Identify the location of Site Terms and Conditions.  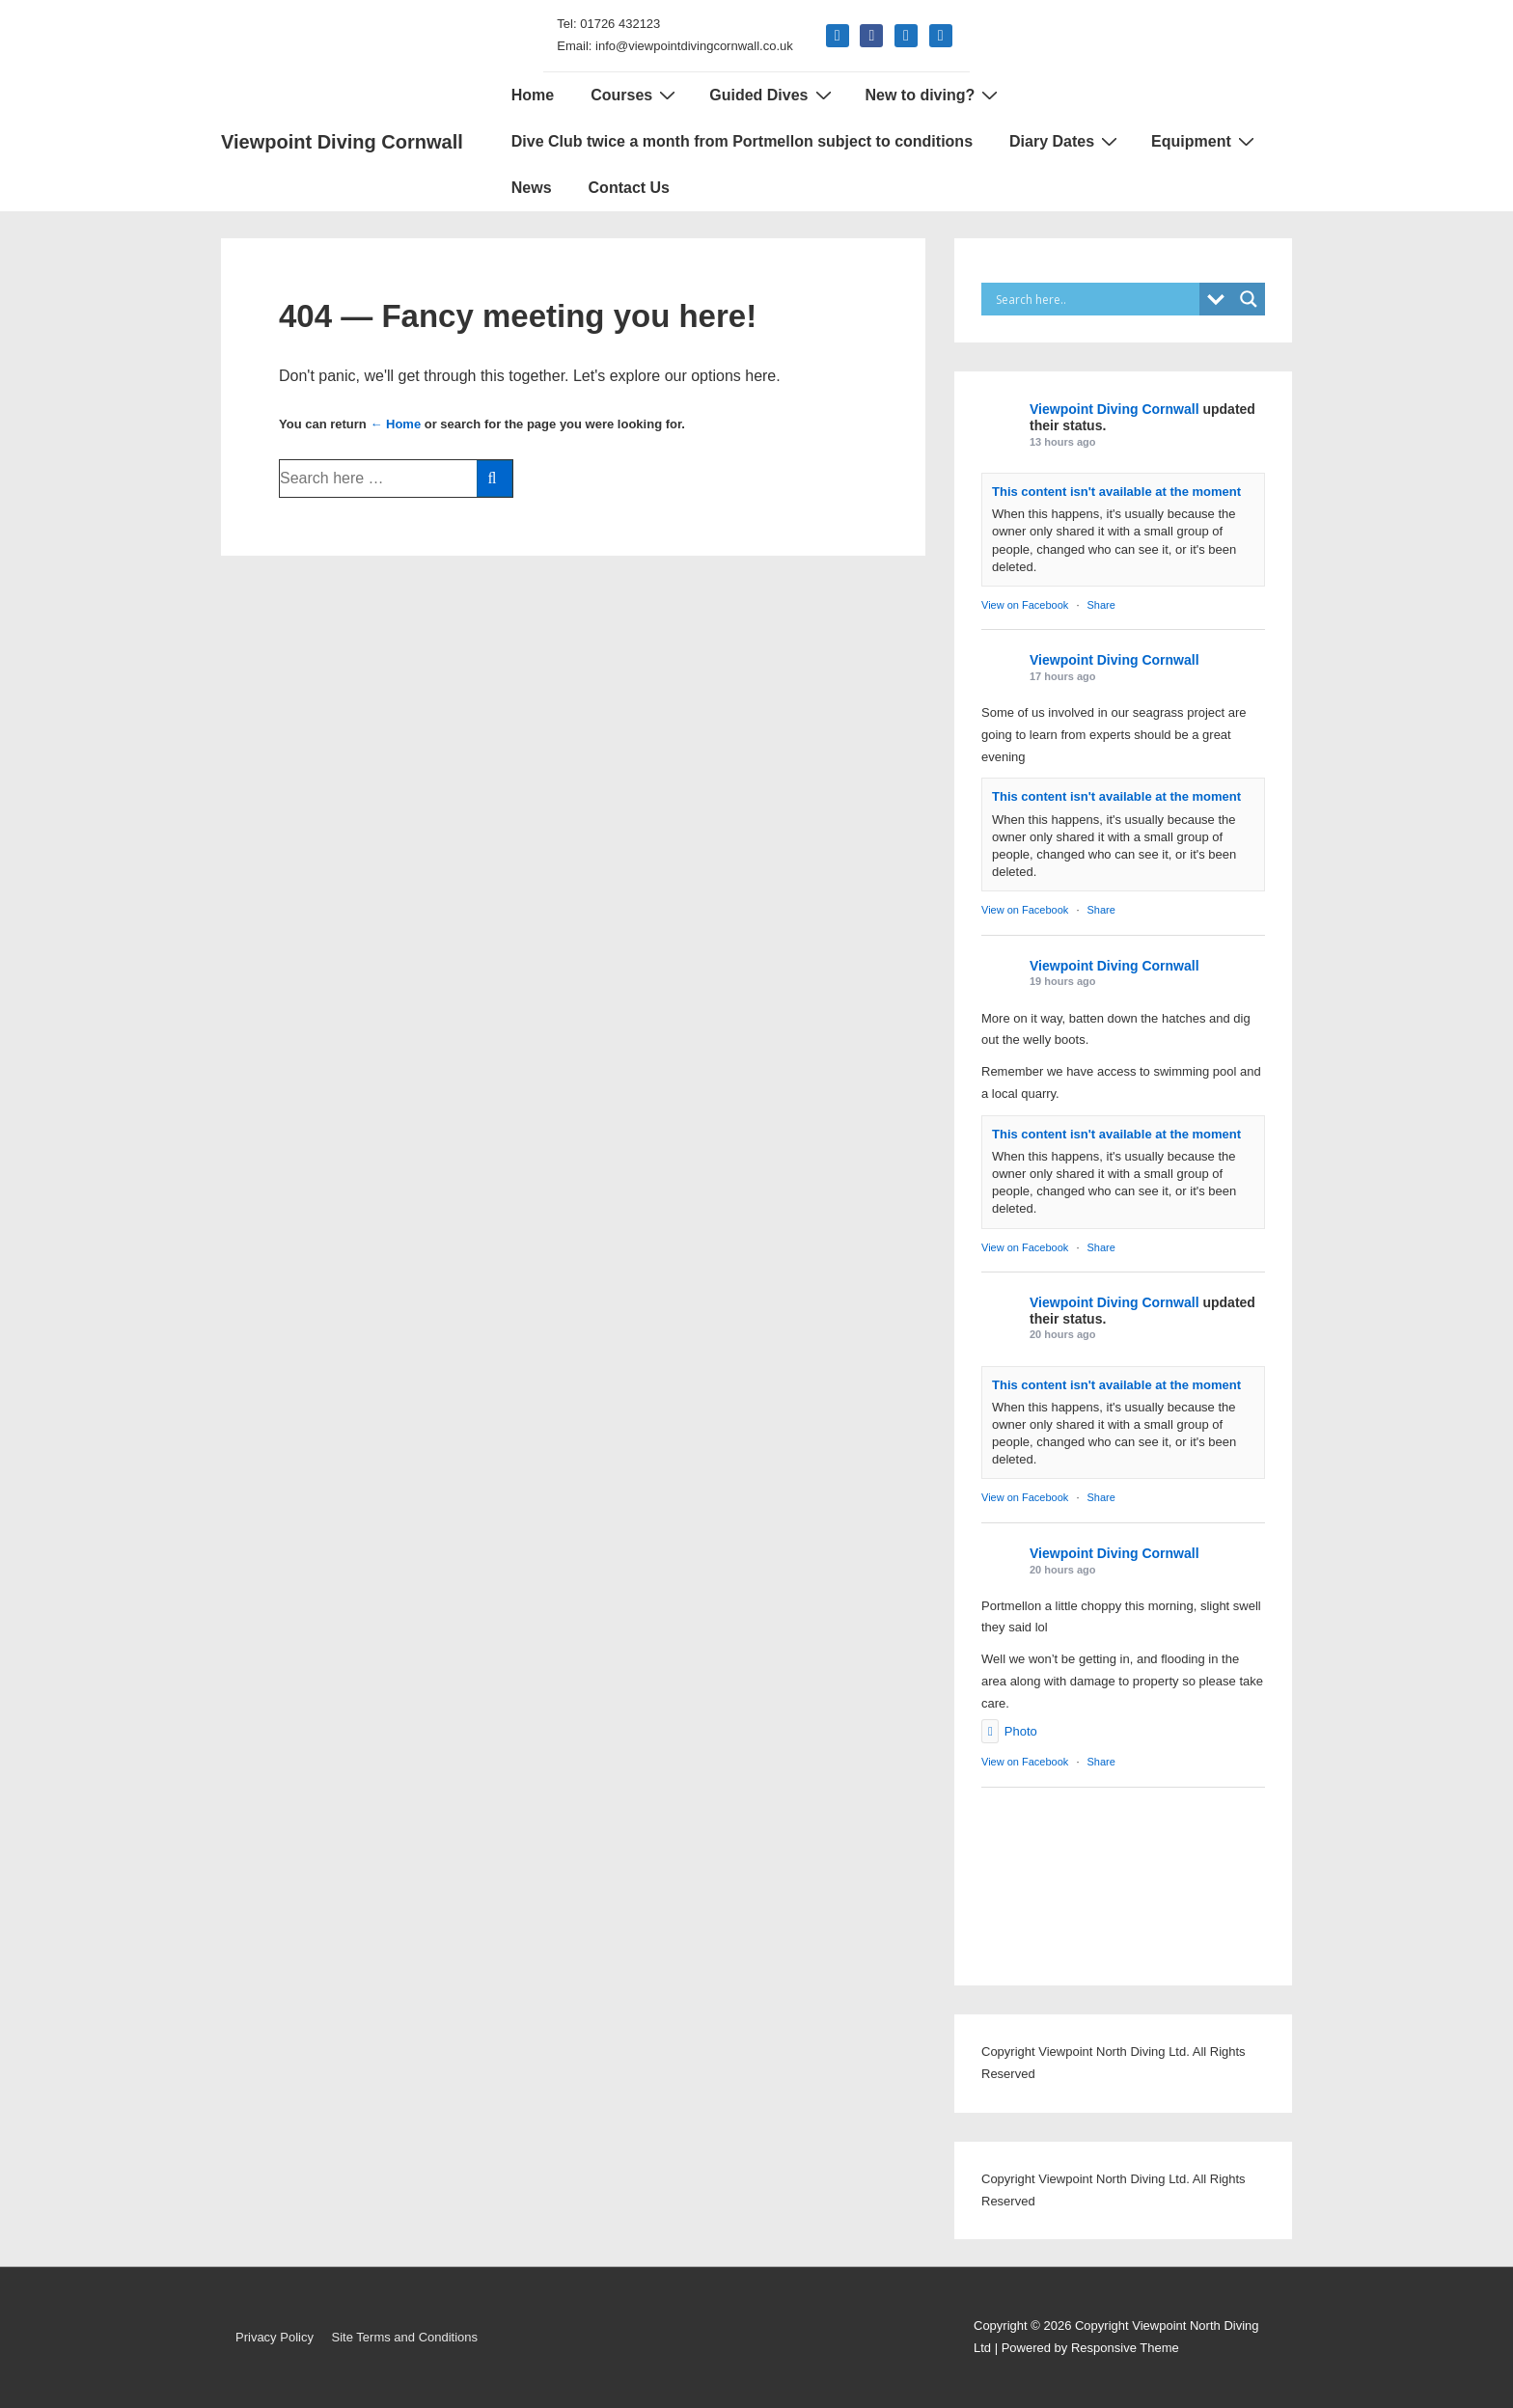
(405, 2337).